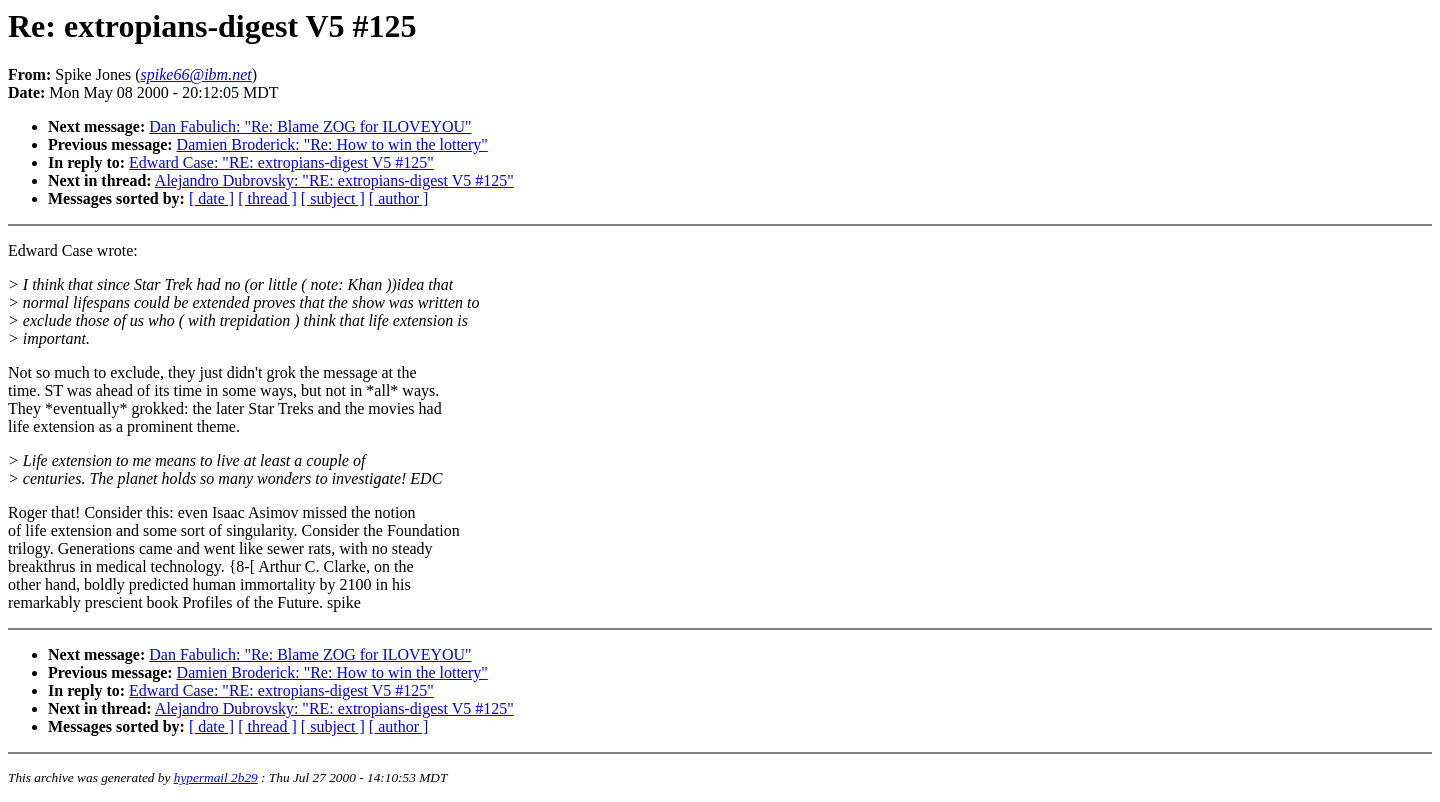 This screenshot has width=1440, height=802. What do you see at coordinates (399, 198) in the screenshot?
I see `[ author ]` at bounding box center [399, 198].